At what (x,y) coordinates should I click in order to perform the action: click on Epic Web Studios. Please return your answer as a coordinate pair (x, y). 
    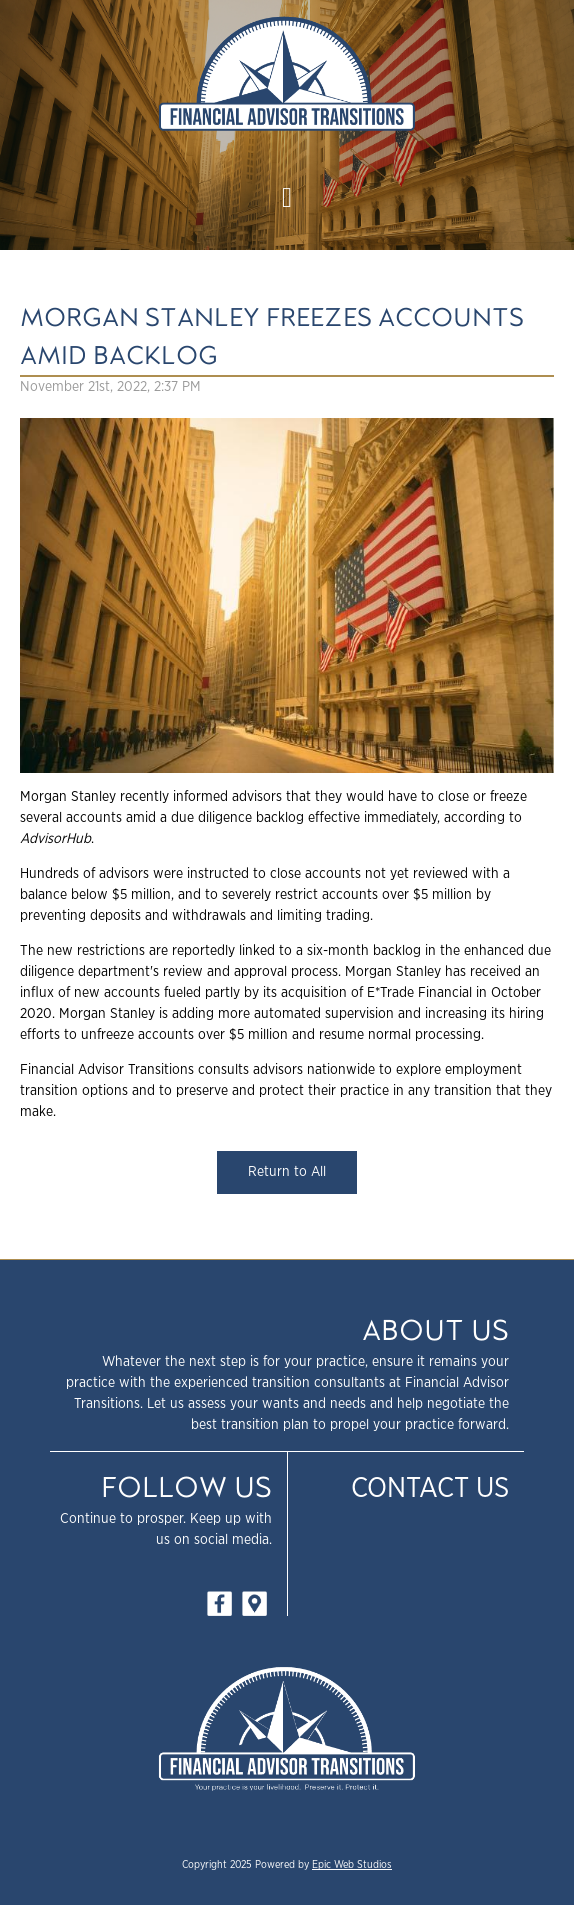
    Looking at the image, I should click on (352, 1865).